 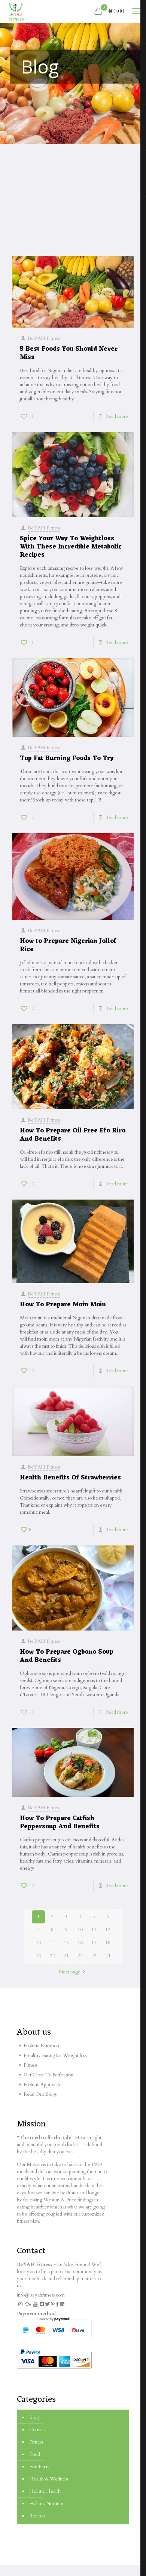 What do you see at coordinates (94, 1956) in the screenshot?
I see `23` at bounding box center [94, 1956].